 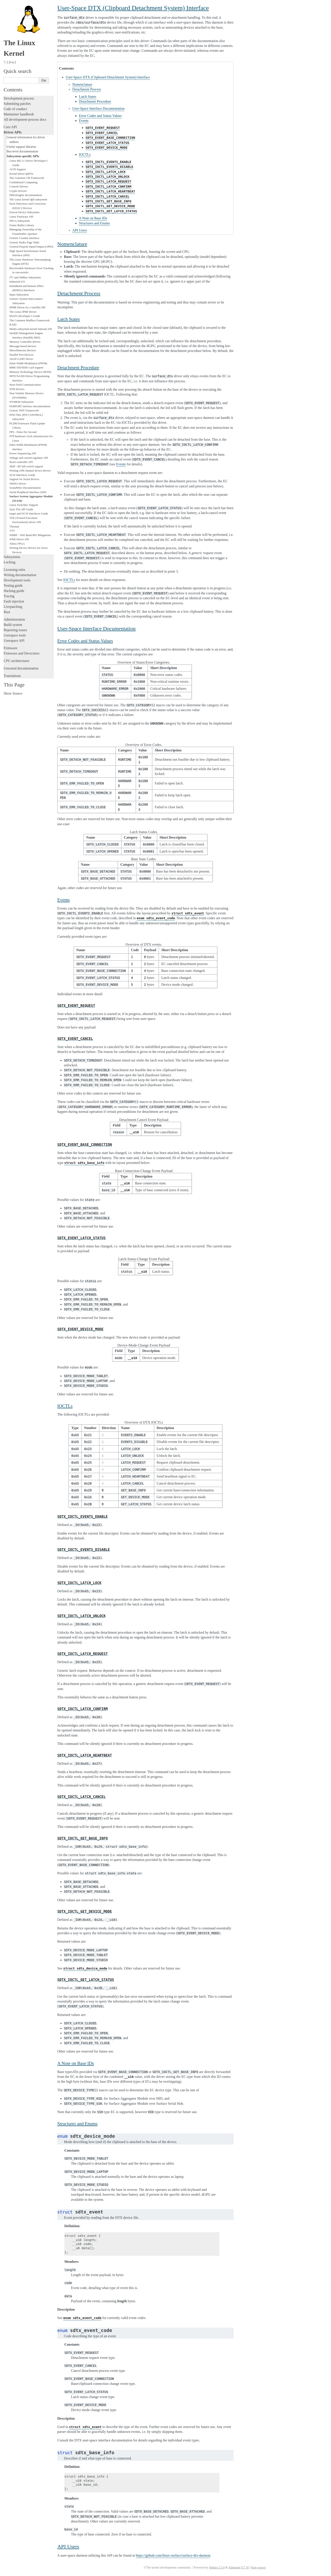 I want to click on WBRF - Wifi Band RFI Mitigations, so click(x=30, y=535).